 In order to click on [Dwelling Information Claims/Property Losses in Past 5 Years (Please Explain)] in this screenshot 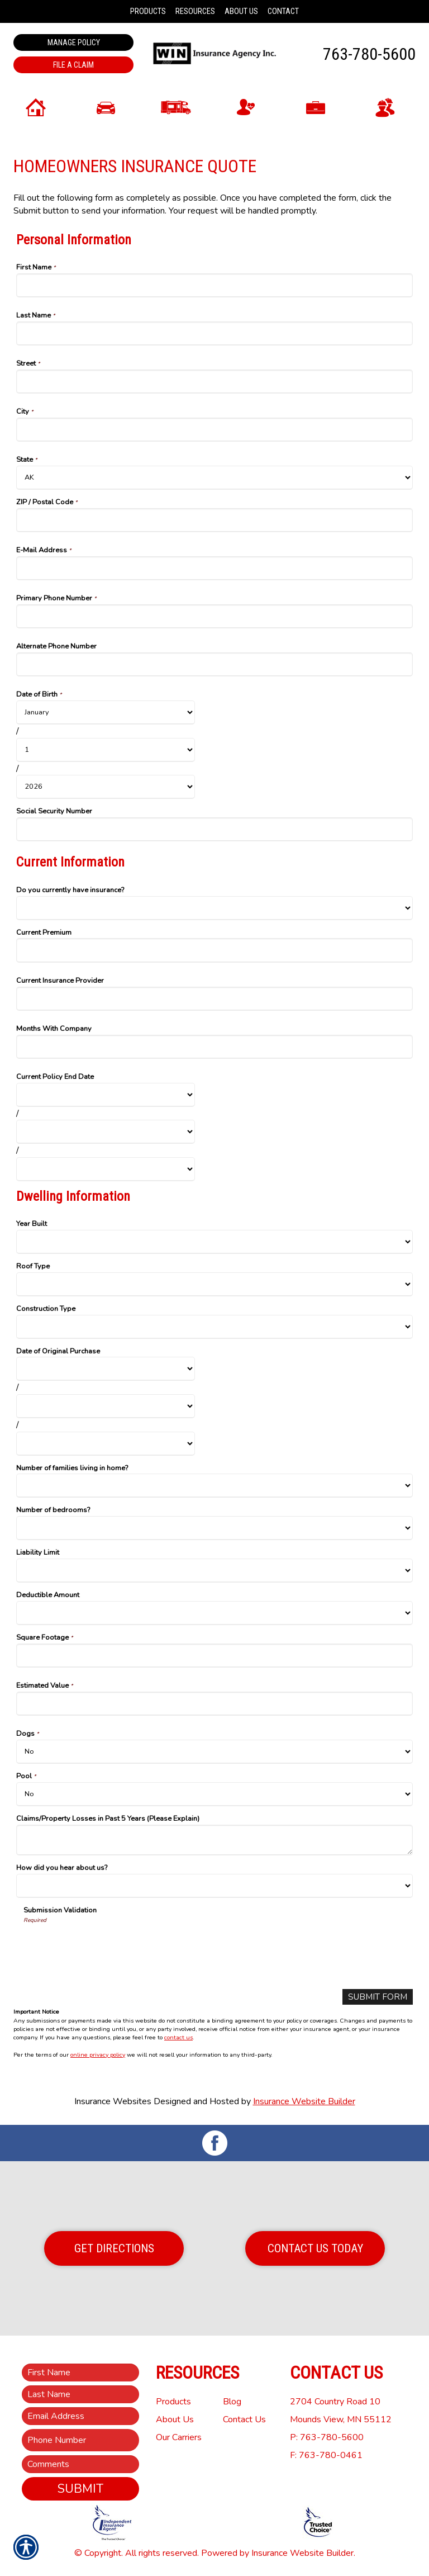, I will do `click(214, 1840)`.